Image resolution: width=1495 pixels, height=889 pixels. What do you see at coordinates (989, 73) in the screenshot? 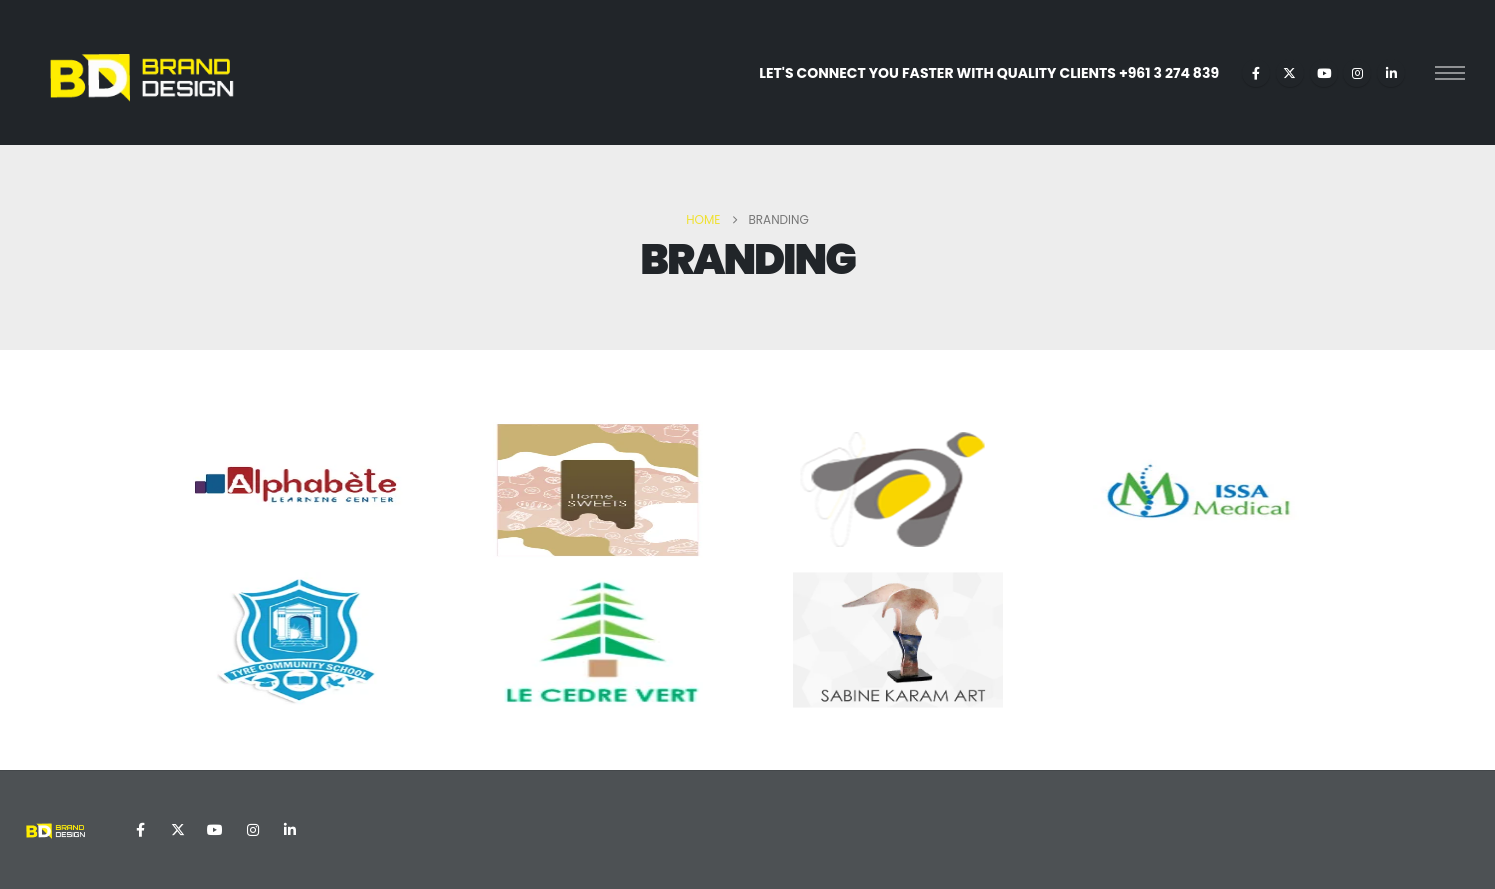
I see `LET'S CONNECT YOU FASTER WITH QUALITY CLIENTS` at bounding box center [989, 73].